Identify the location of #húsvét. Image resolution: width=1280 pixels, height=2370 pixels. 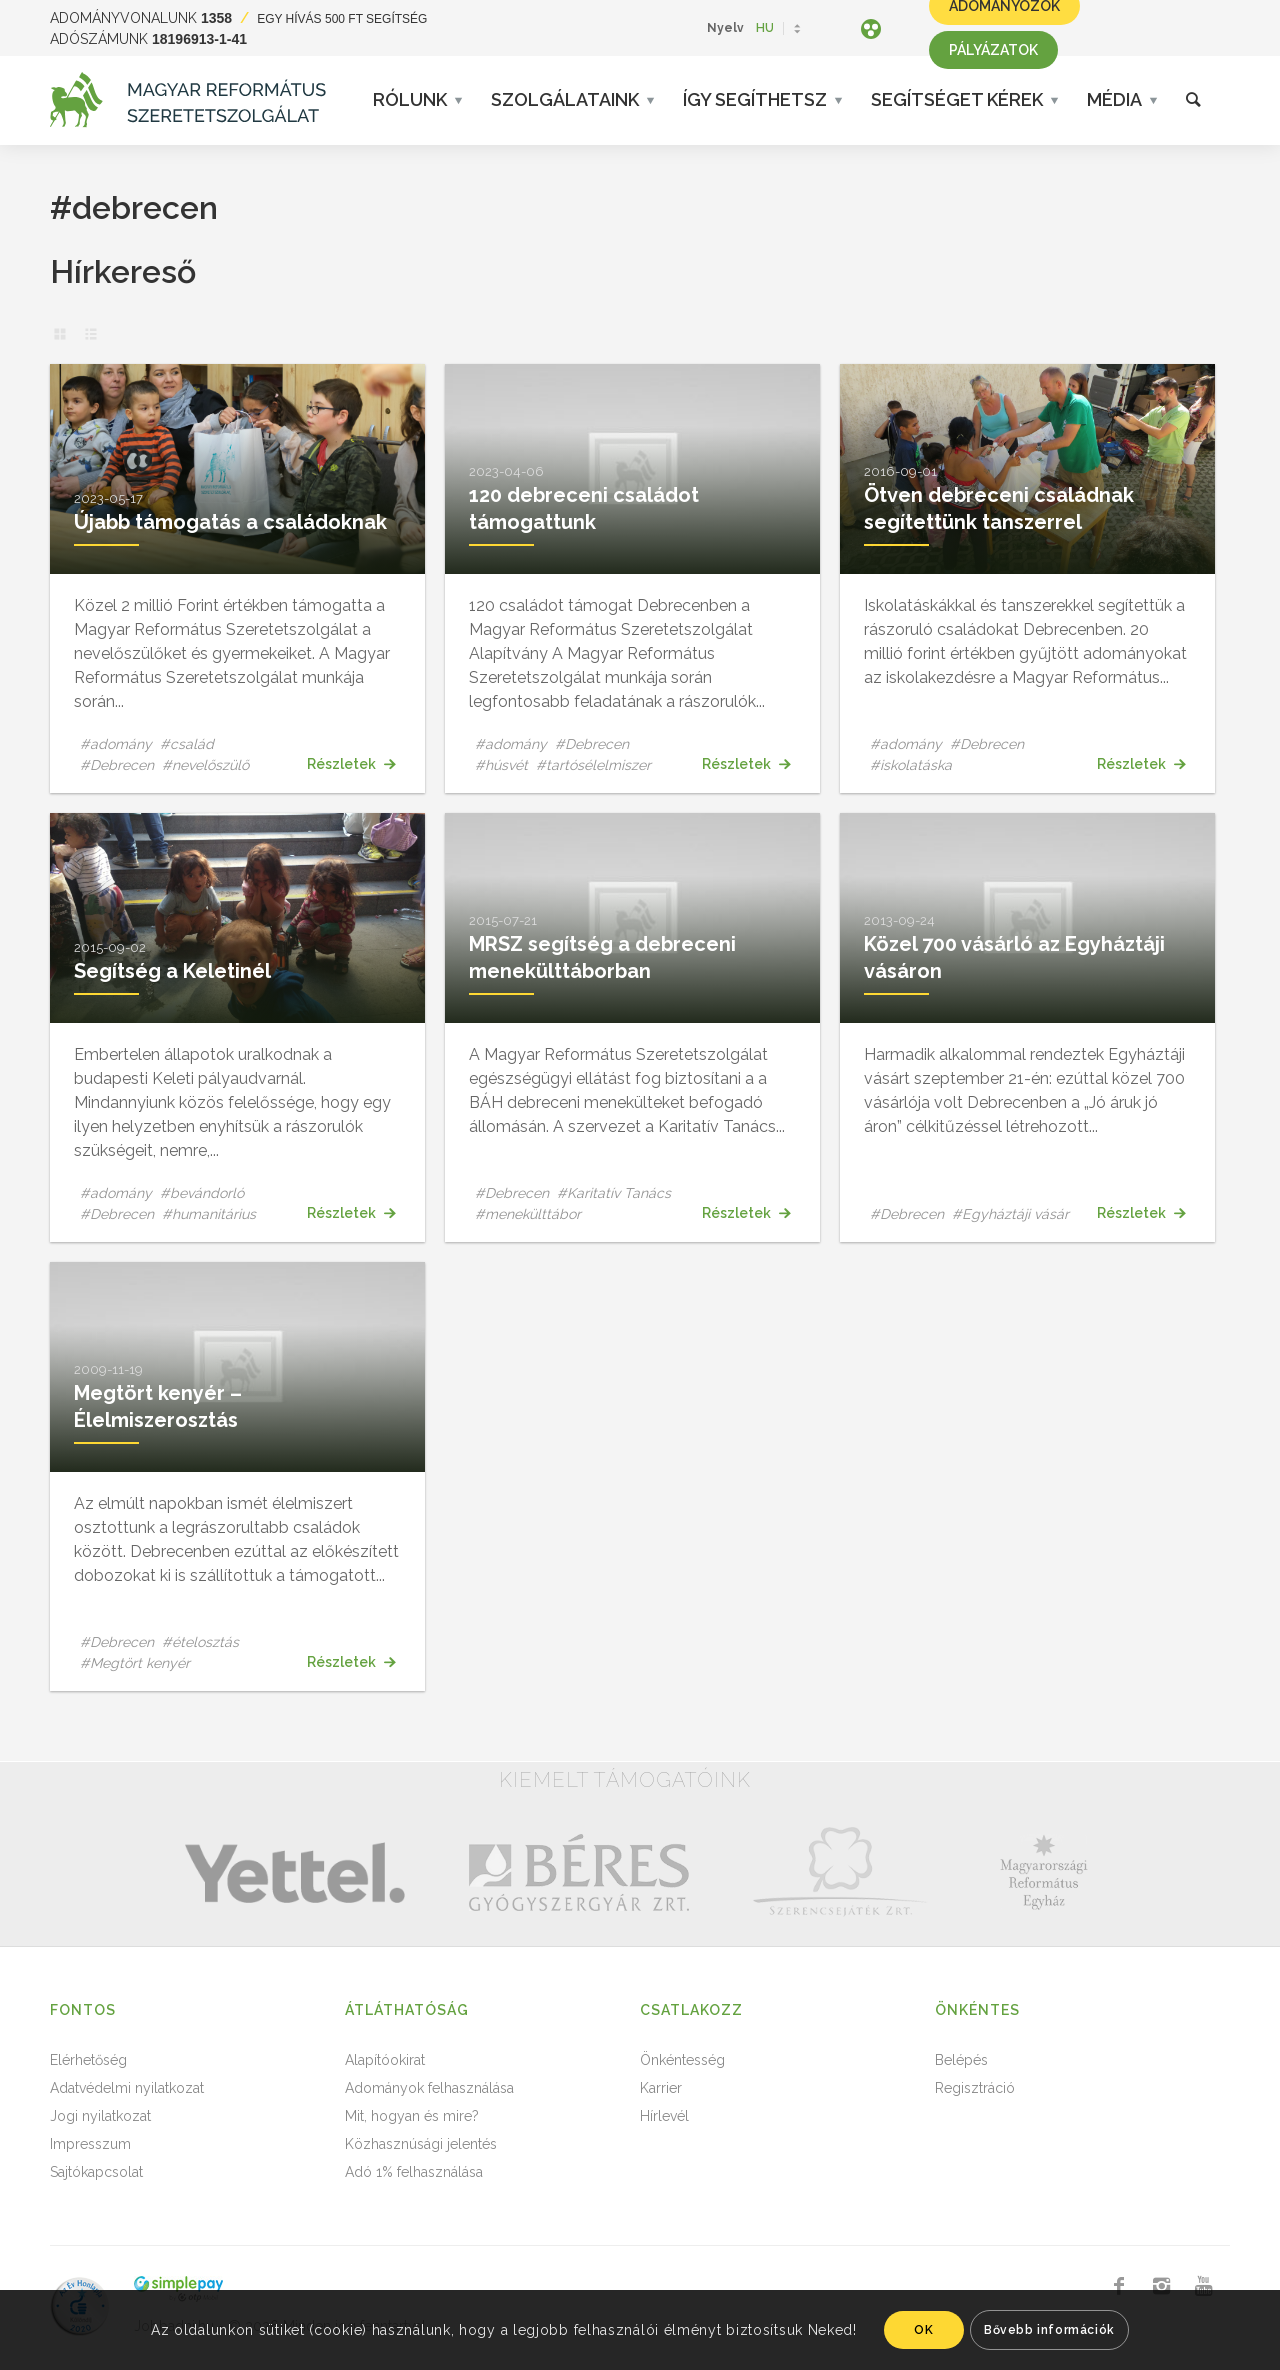
(501, 765).